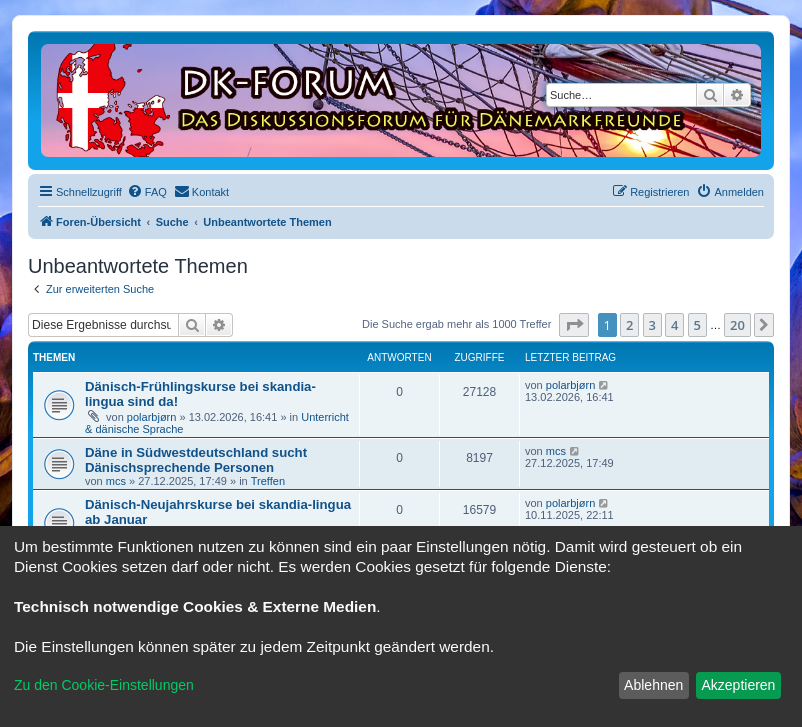 This screenshot has width=802, height=727. What do you see at coordinates (104, 685) in the screenshot?
I see `Zu den Cookie-Einstellungen` at bounding box center [104, 685].